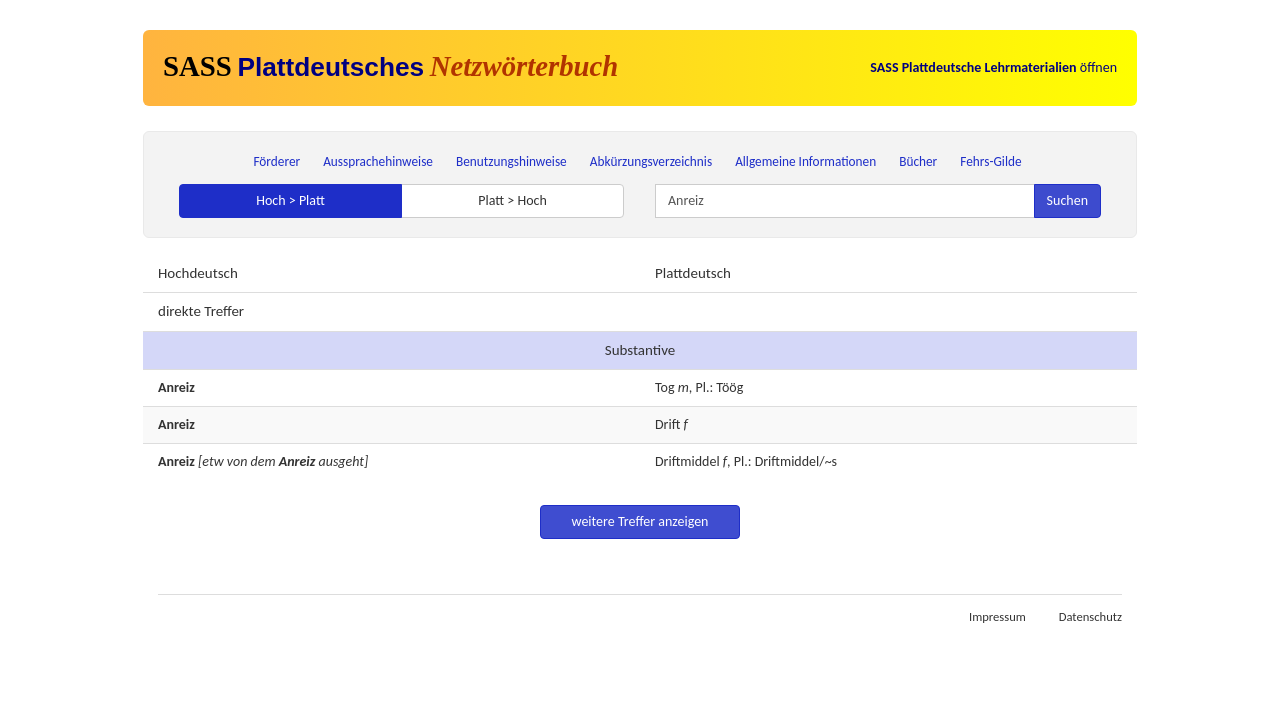 This screenshot has width=1280, height=720. Describe the element at coordinates (512, 200) in the screenshot. I see `Platt > Hoch` at that location.